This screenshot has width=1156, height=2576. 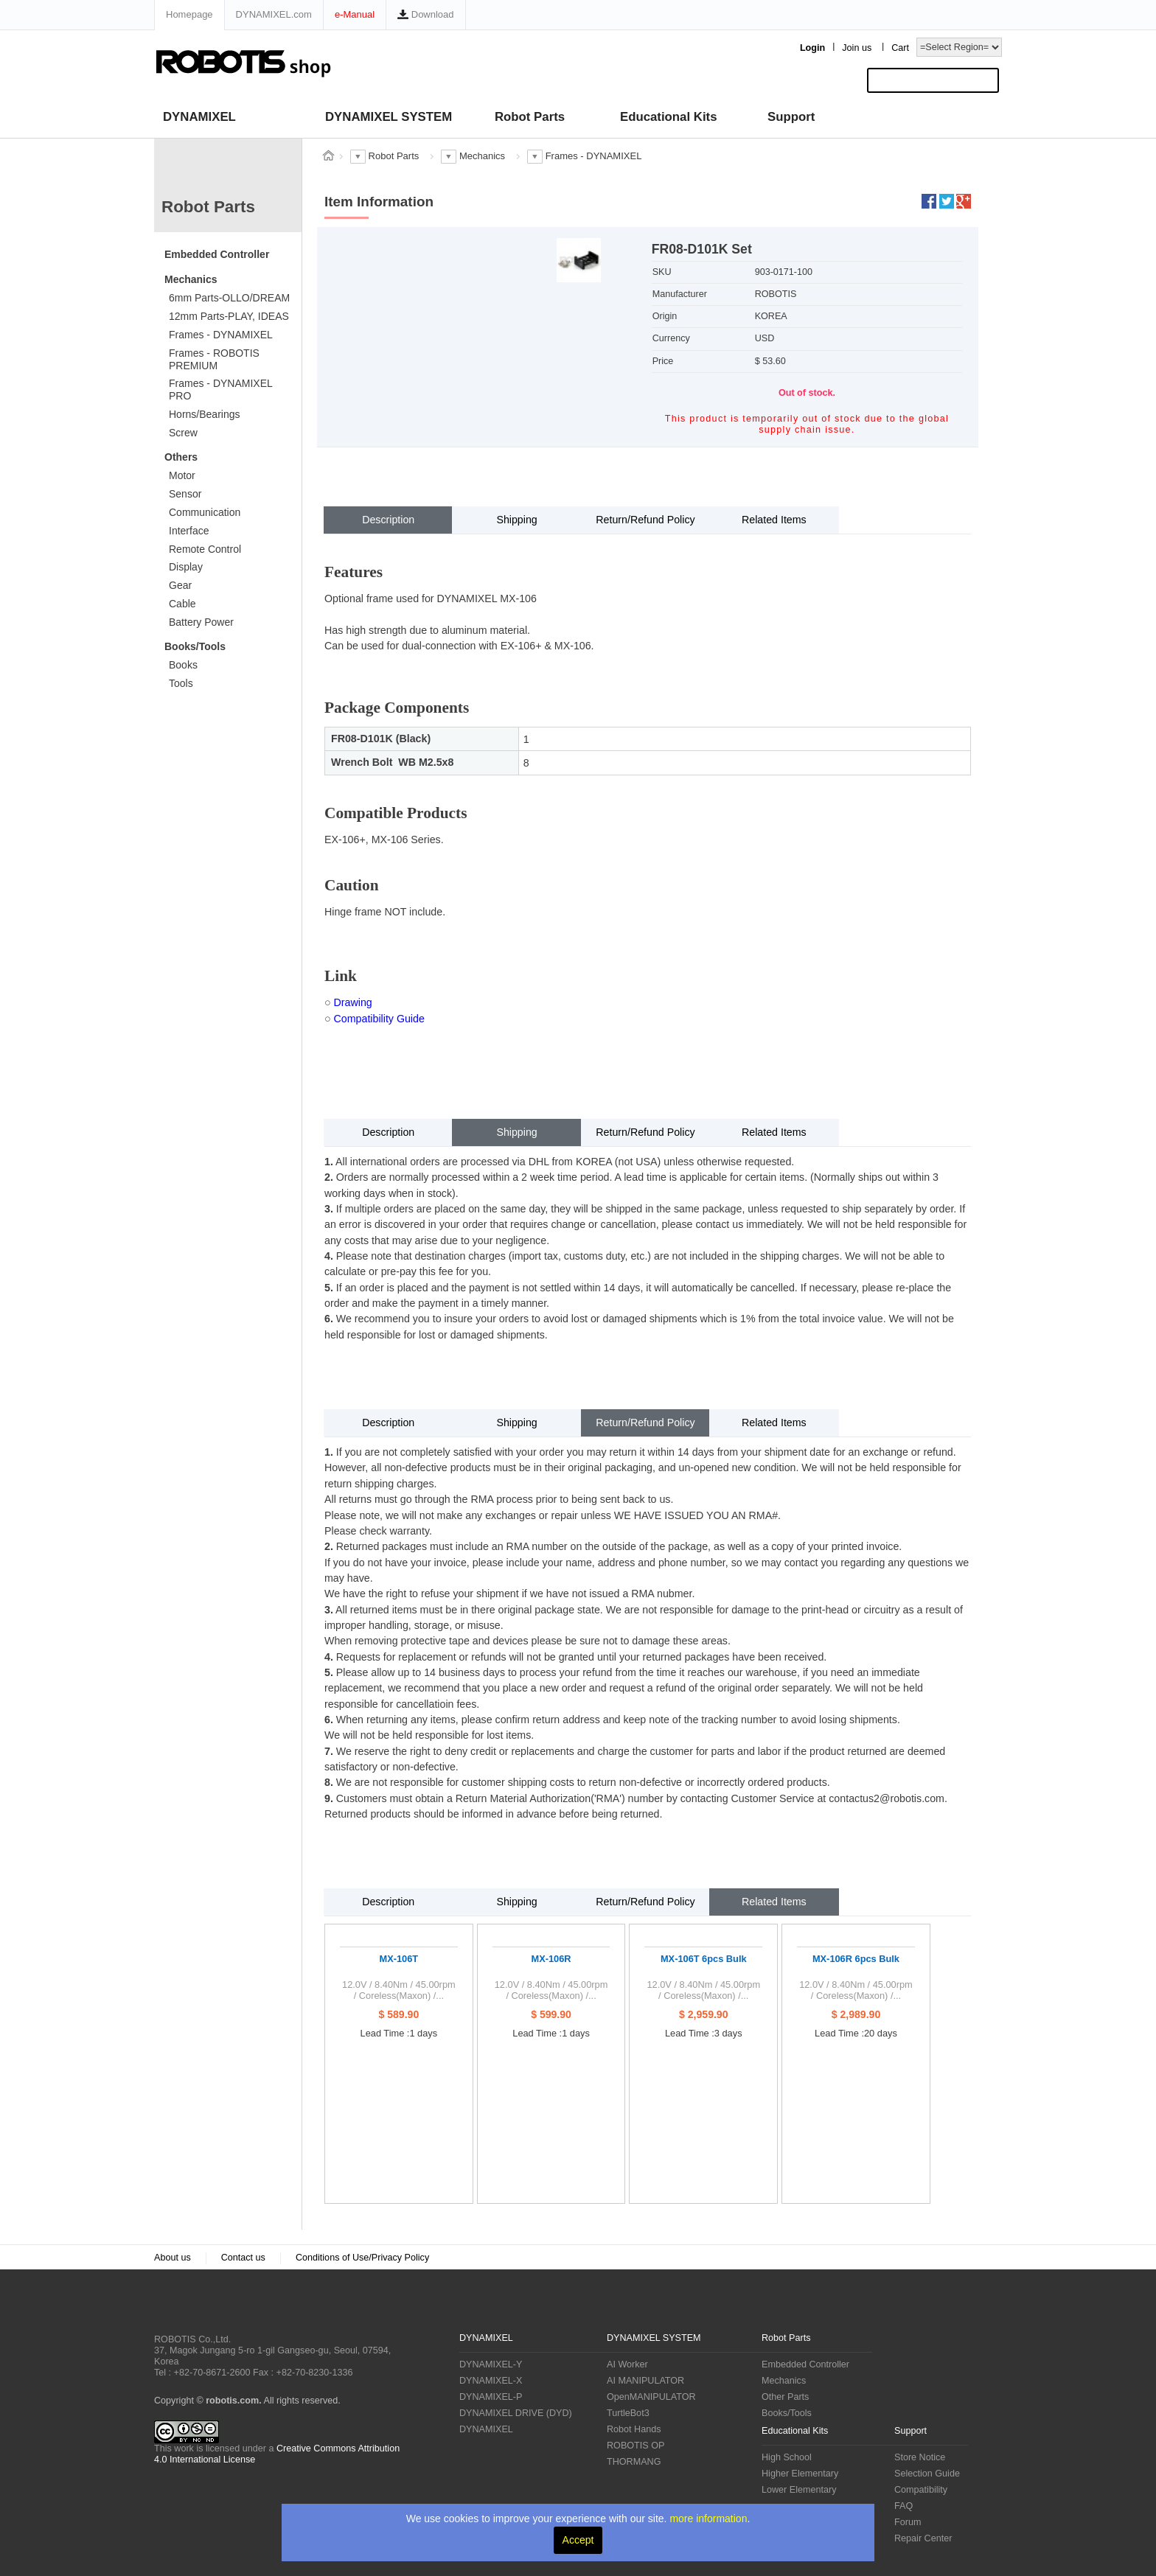 I want to click on High School, so click(x=787, y=2457).